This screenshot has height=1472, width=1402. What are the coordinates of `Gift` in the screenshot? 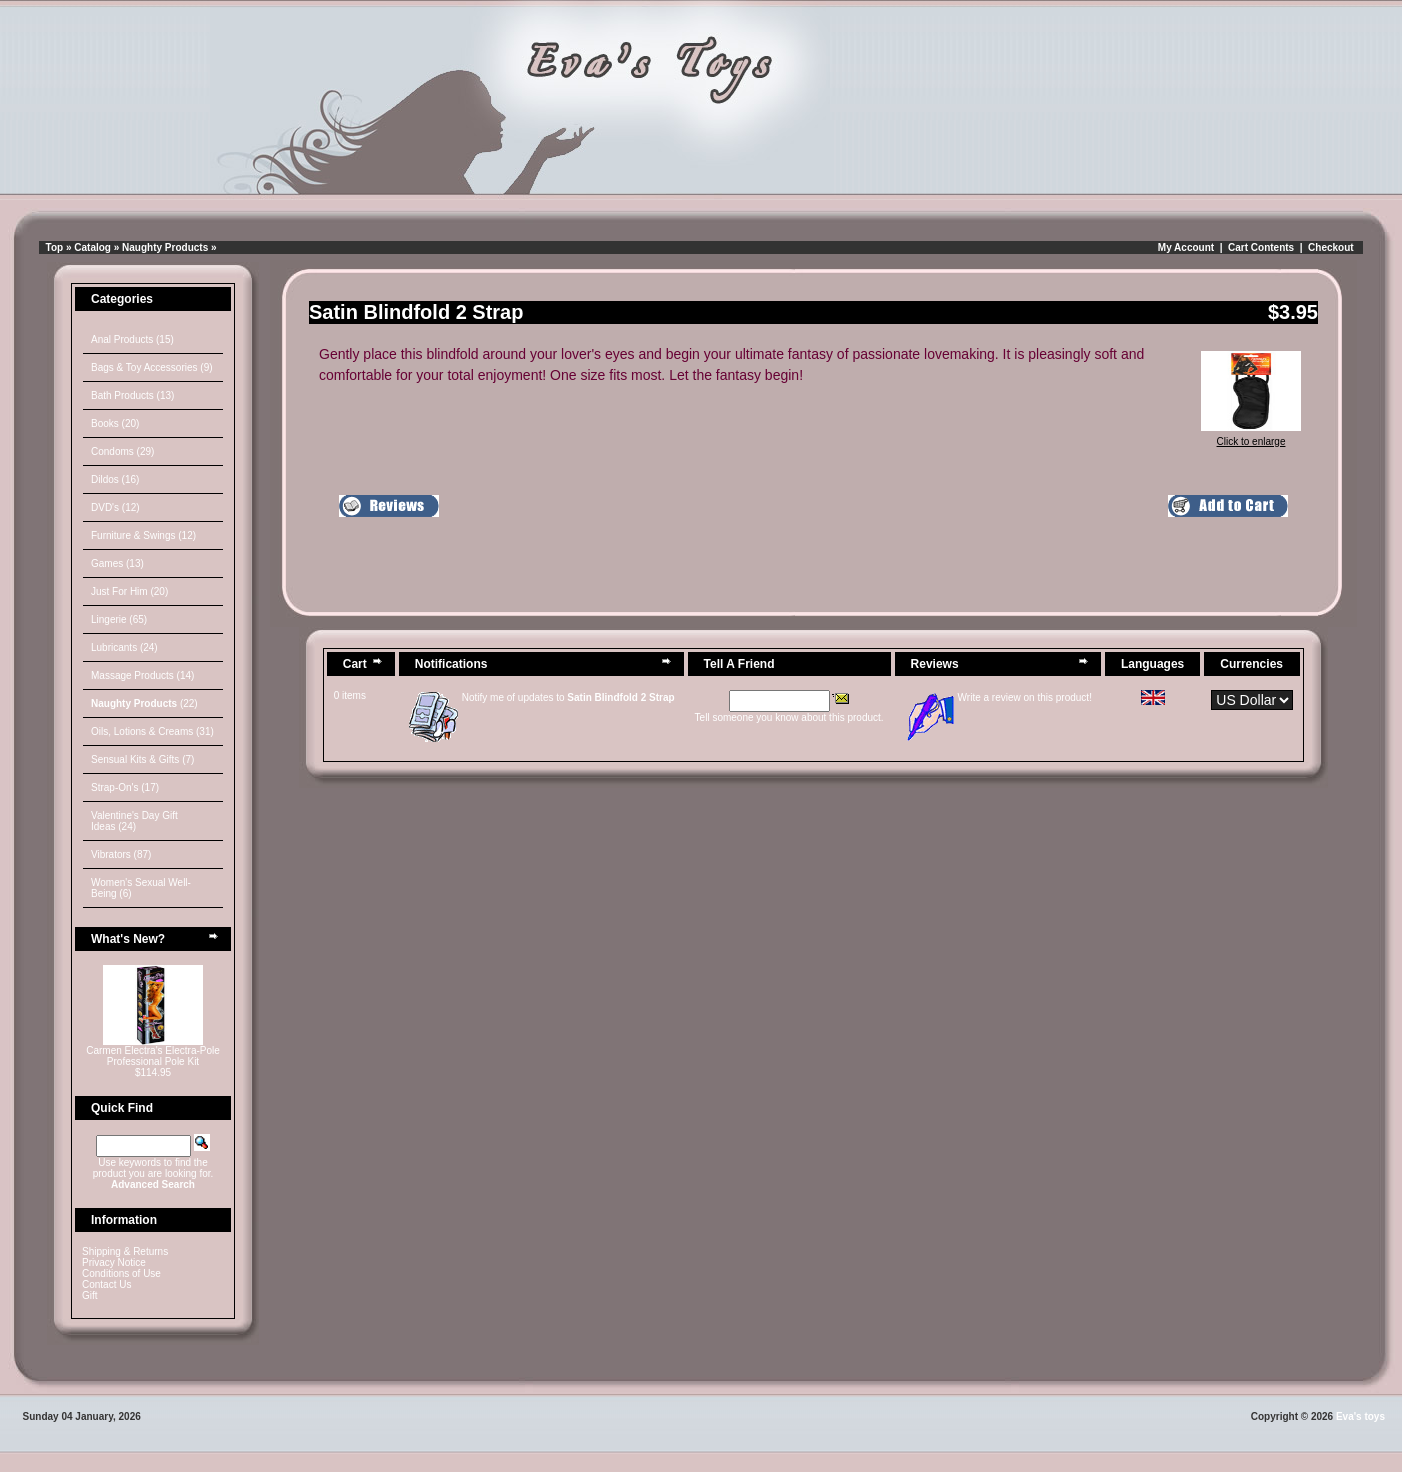 It's located at (90, 1295).